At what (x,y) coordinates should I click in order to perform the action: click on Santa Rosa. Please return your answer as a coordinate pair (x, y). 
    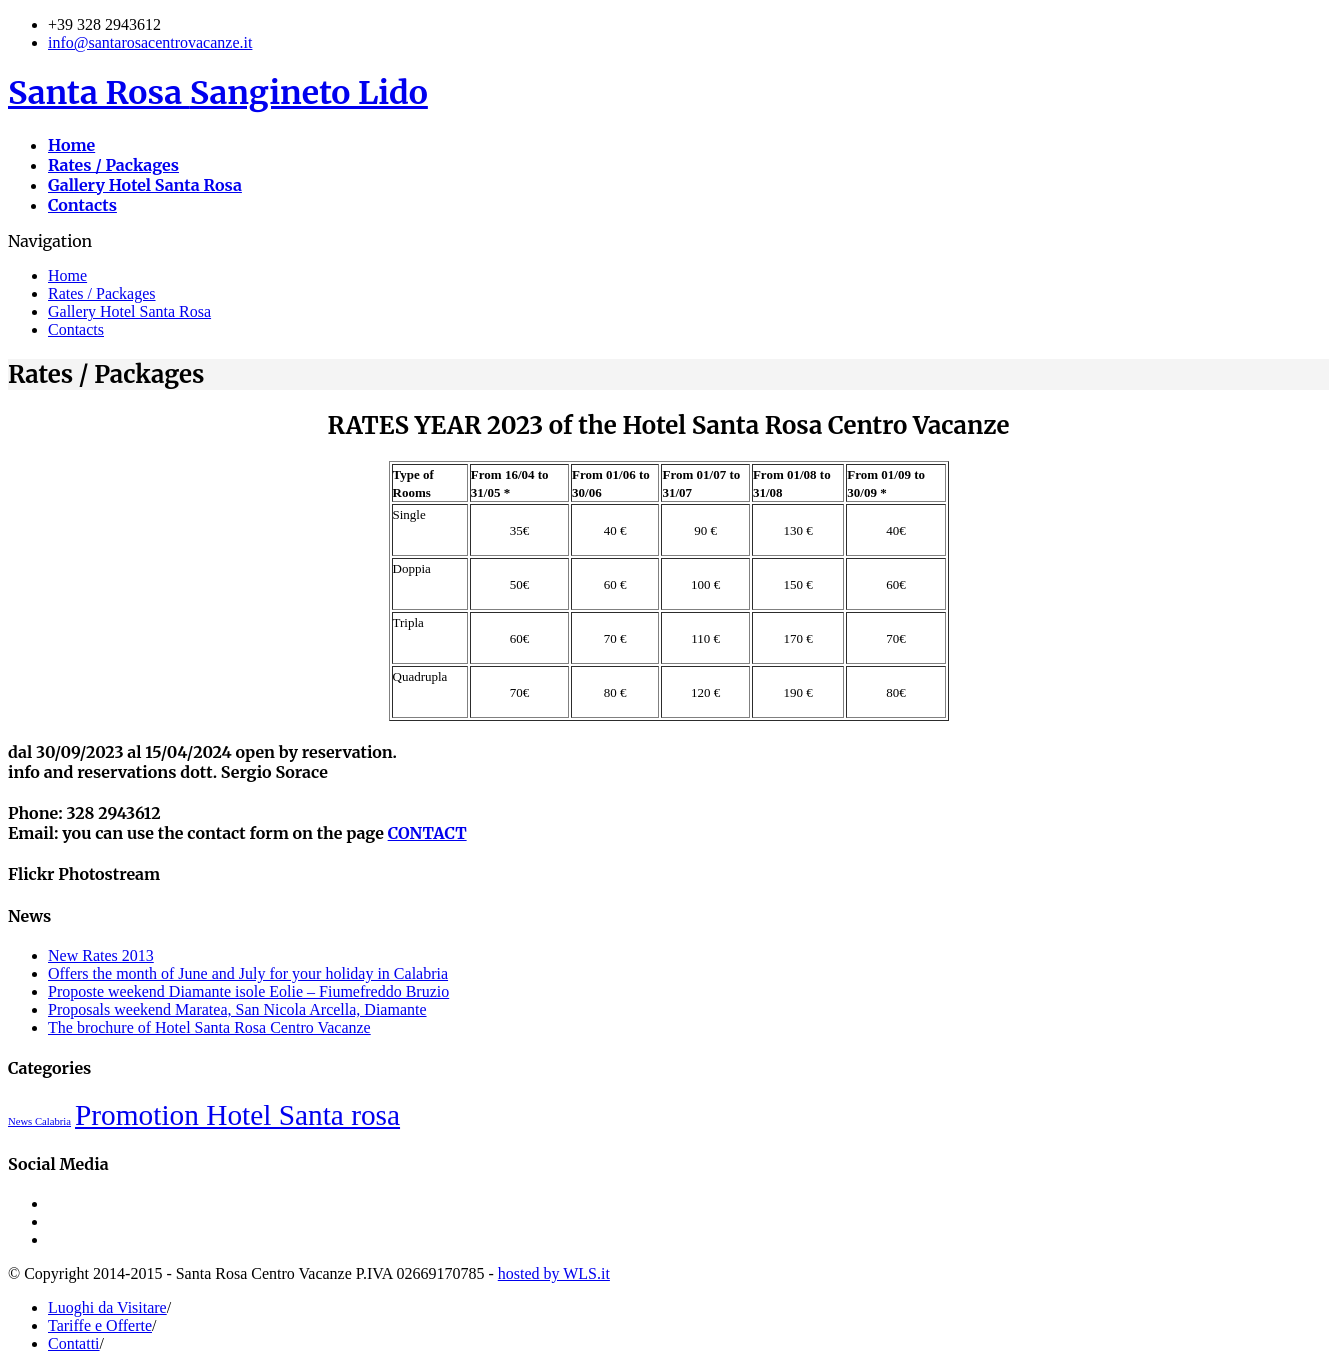
    Looking at the image, I should click on (218, 93).